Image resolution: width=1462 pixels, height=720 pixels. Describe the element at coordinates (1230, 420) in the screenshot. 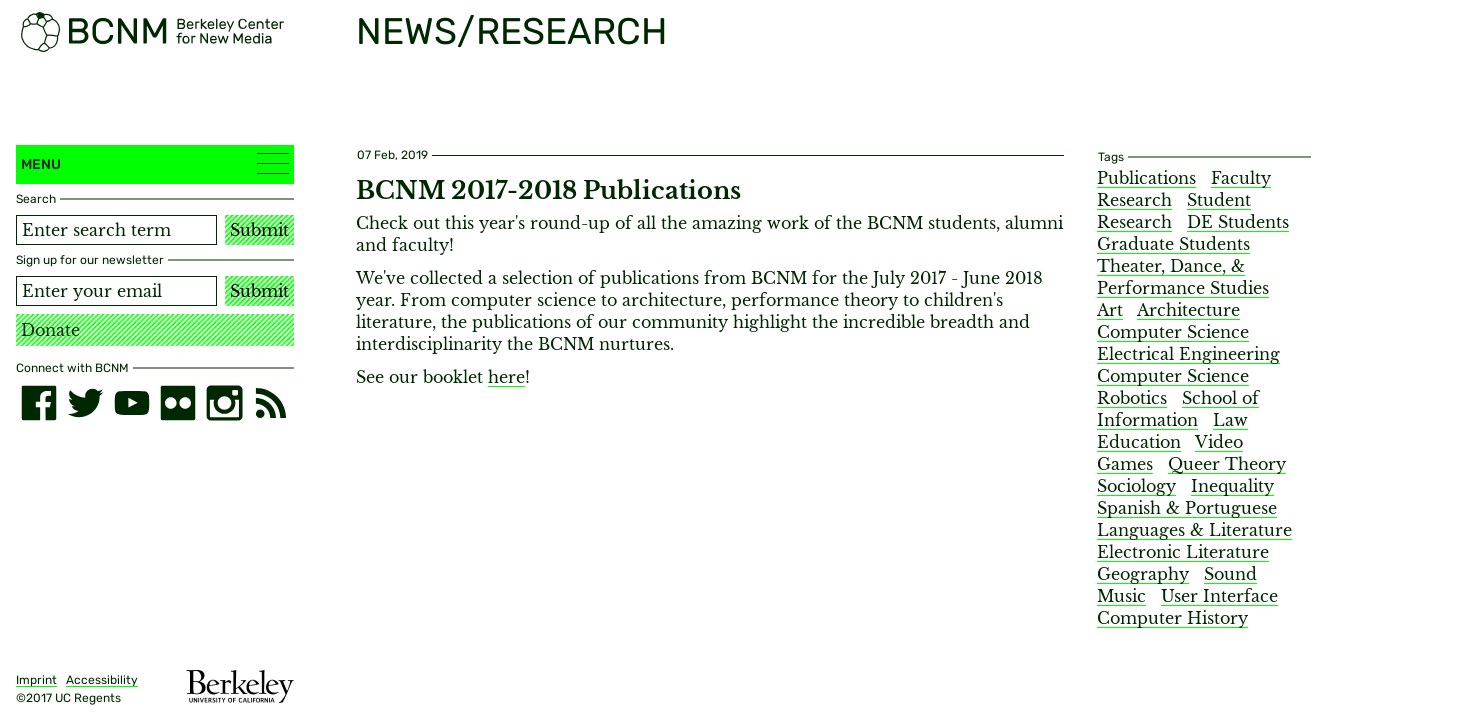

I see `Law` at that location.